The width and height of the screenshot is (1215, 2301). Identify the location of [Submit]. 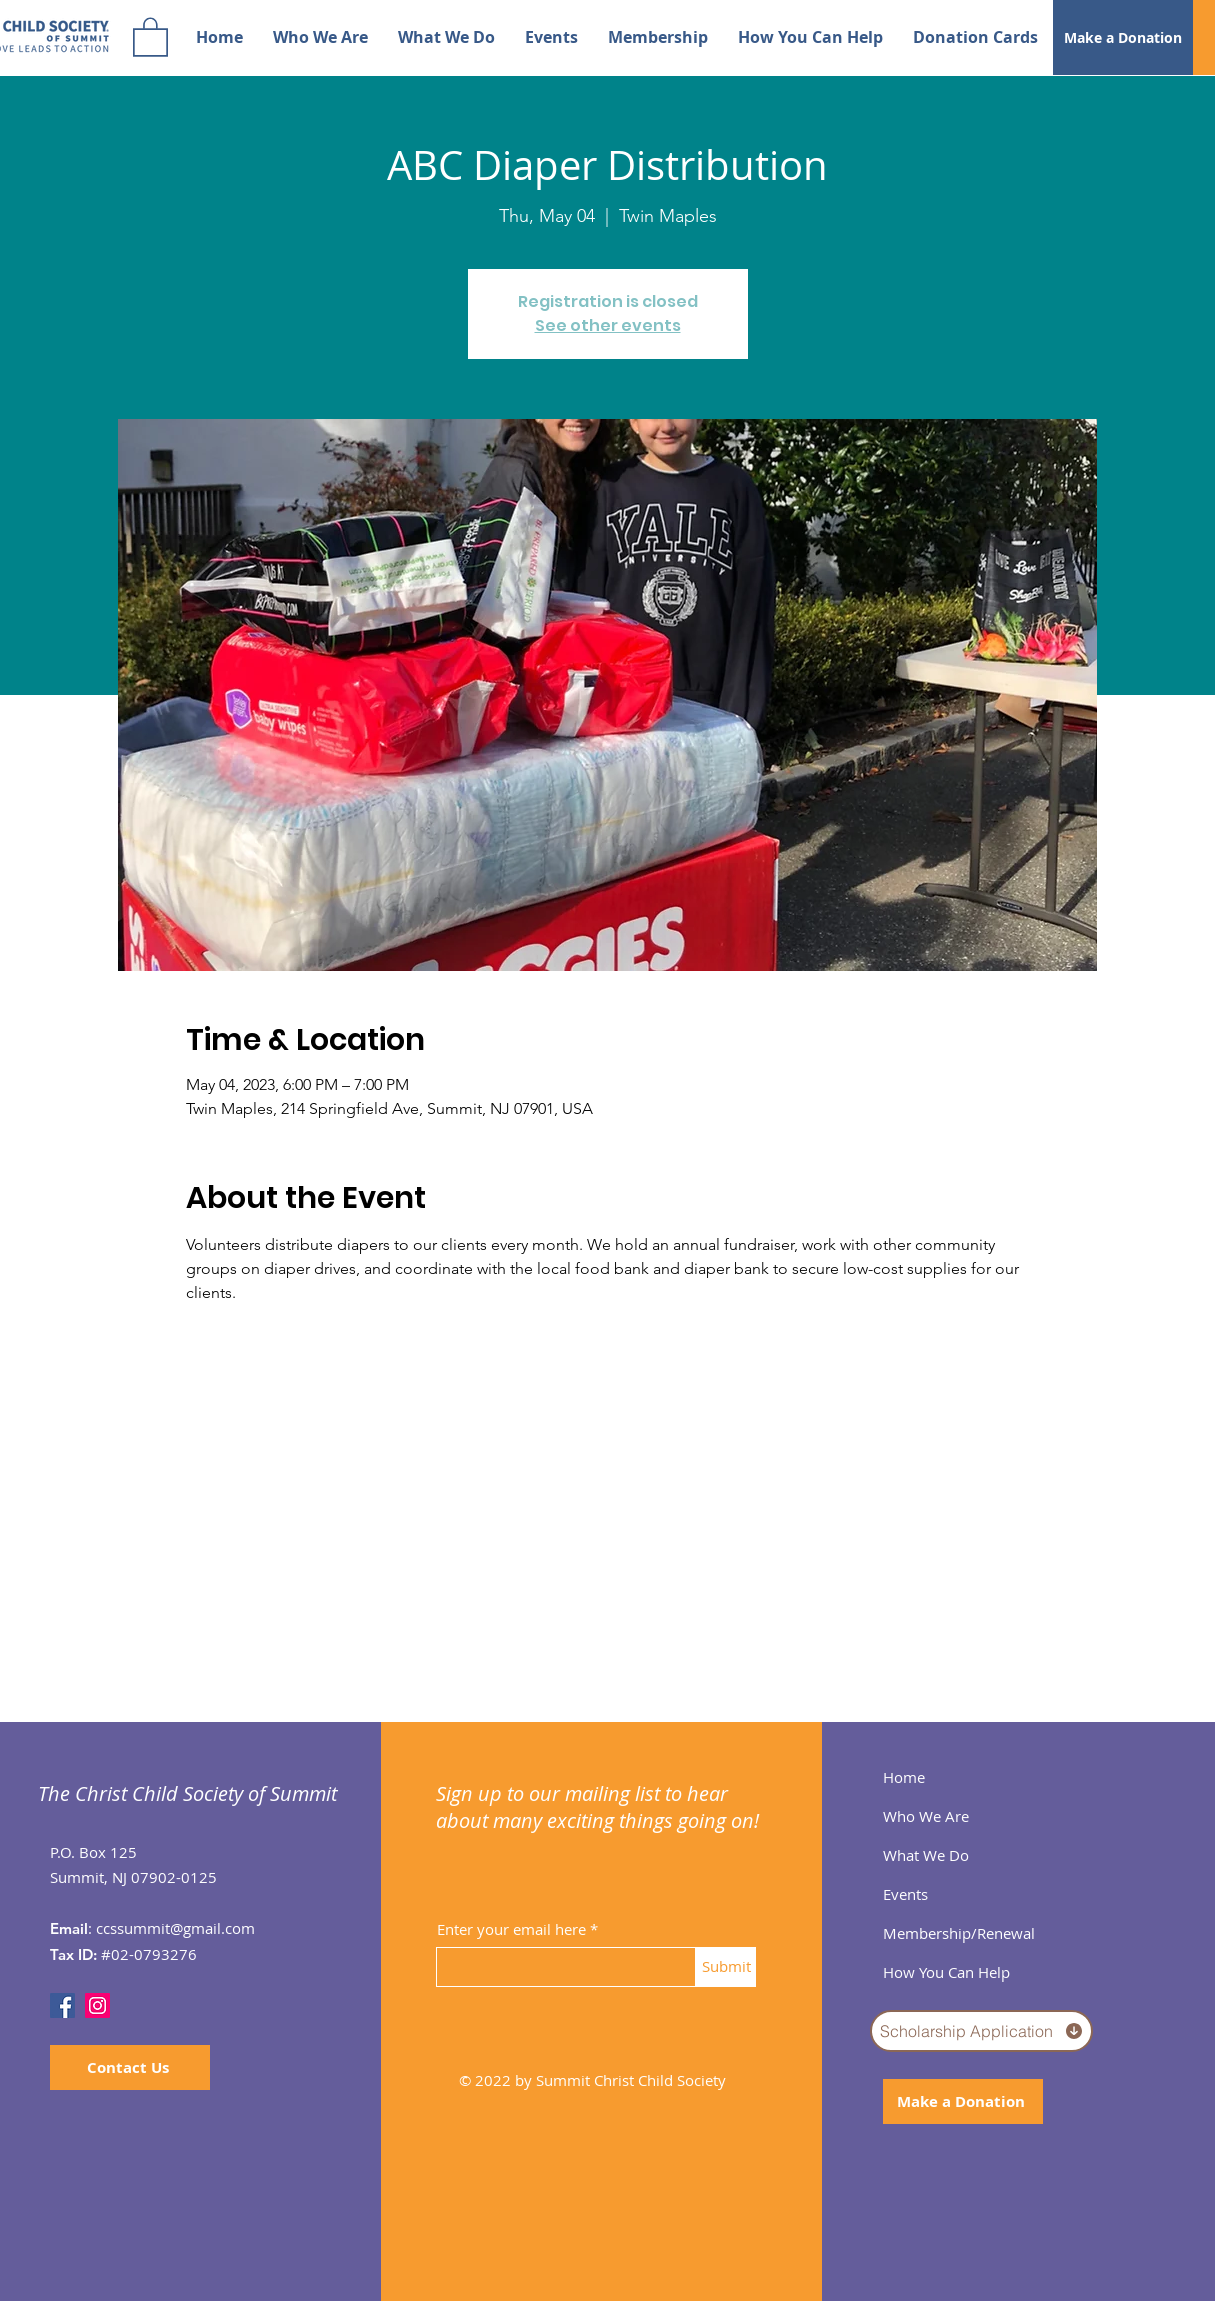
(726, 1967).